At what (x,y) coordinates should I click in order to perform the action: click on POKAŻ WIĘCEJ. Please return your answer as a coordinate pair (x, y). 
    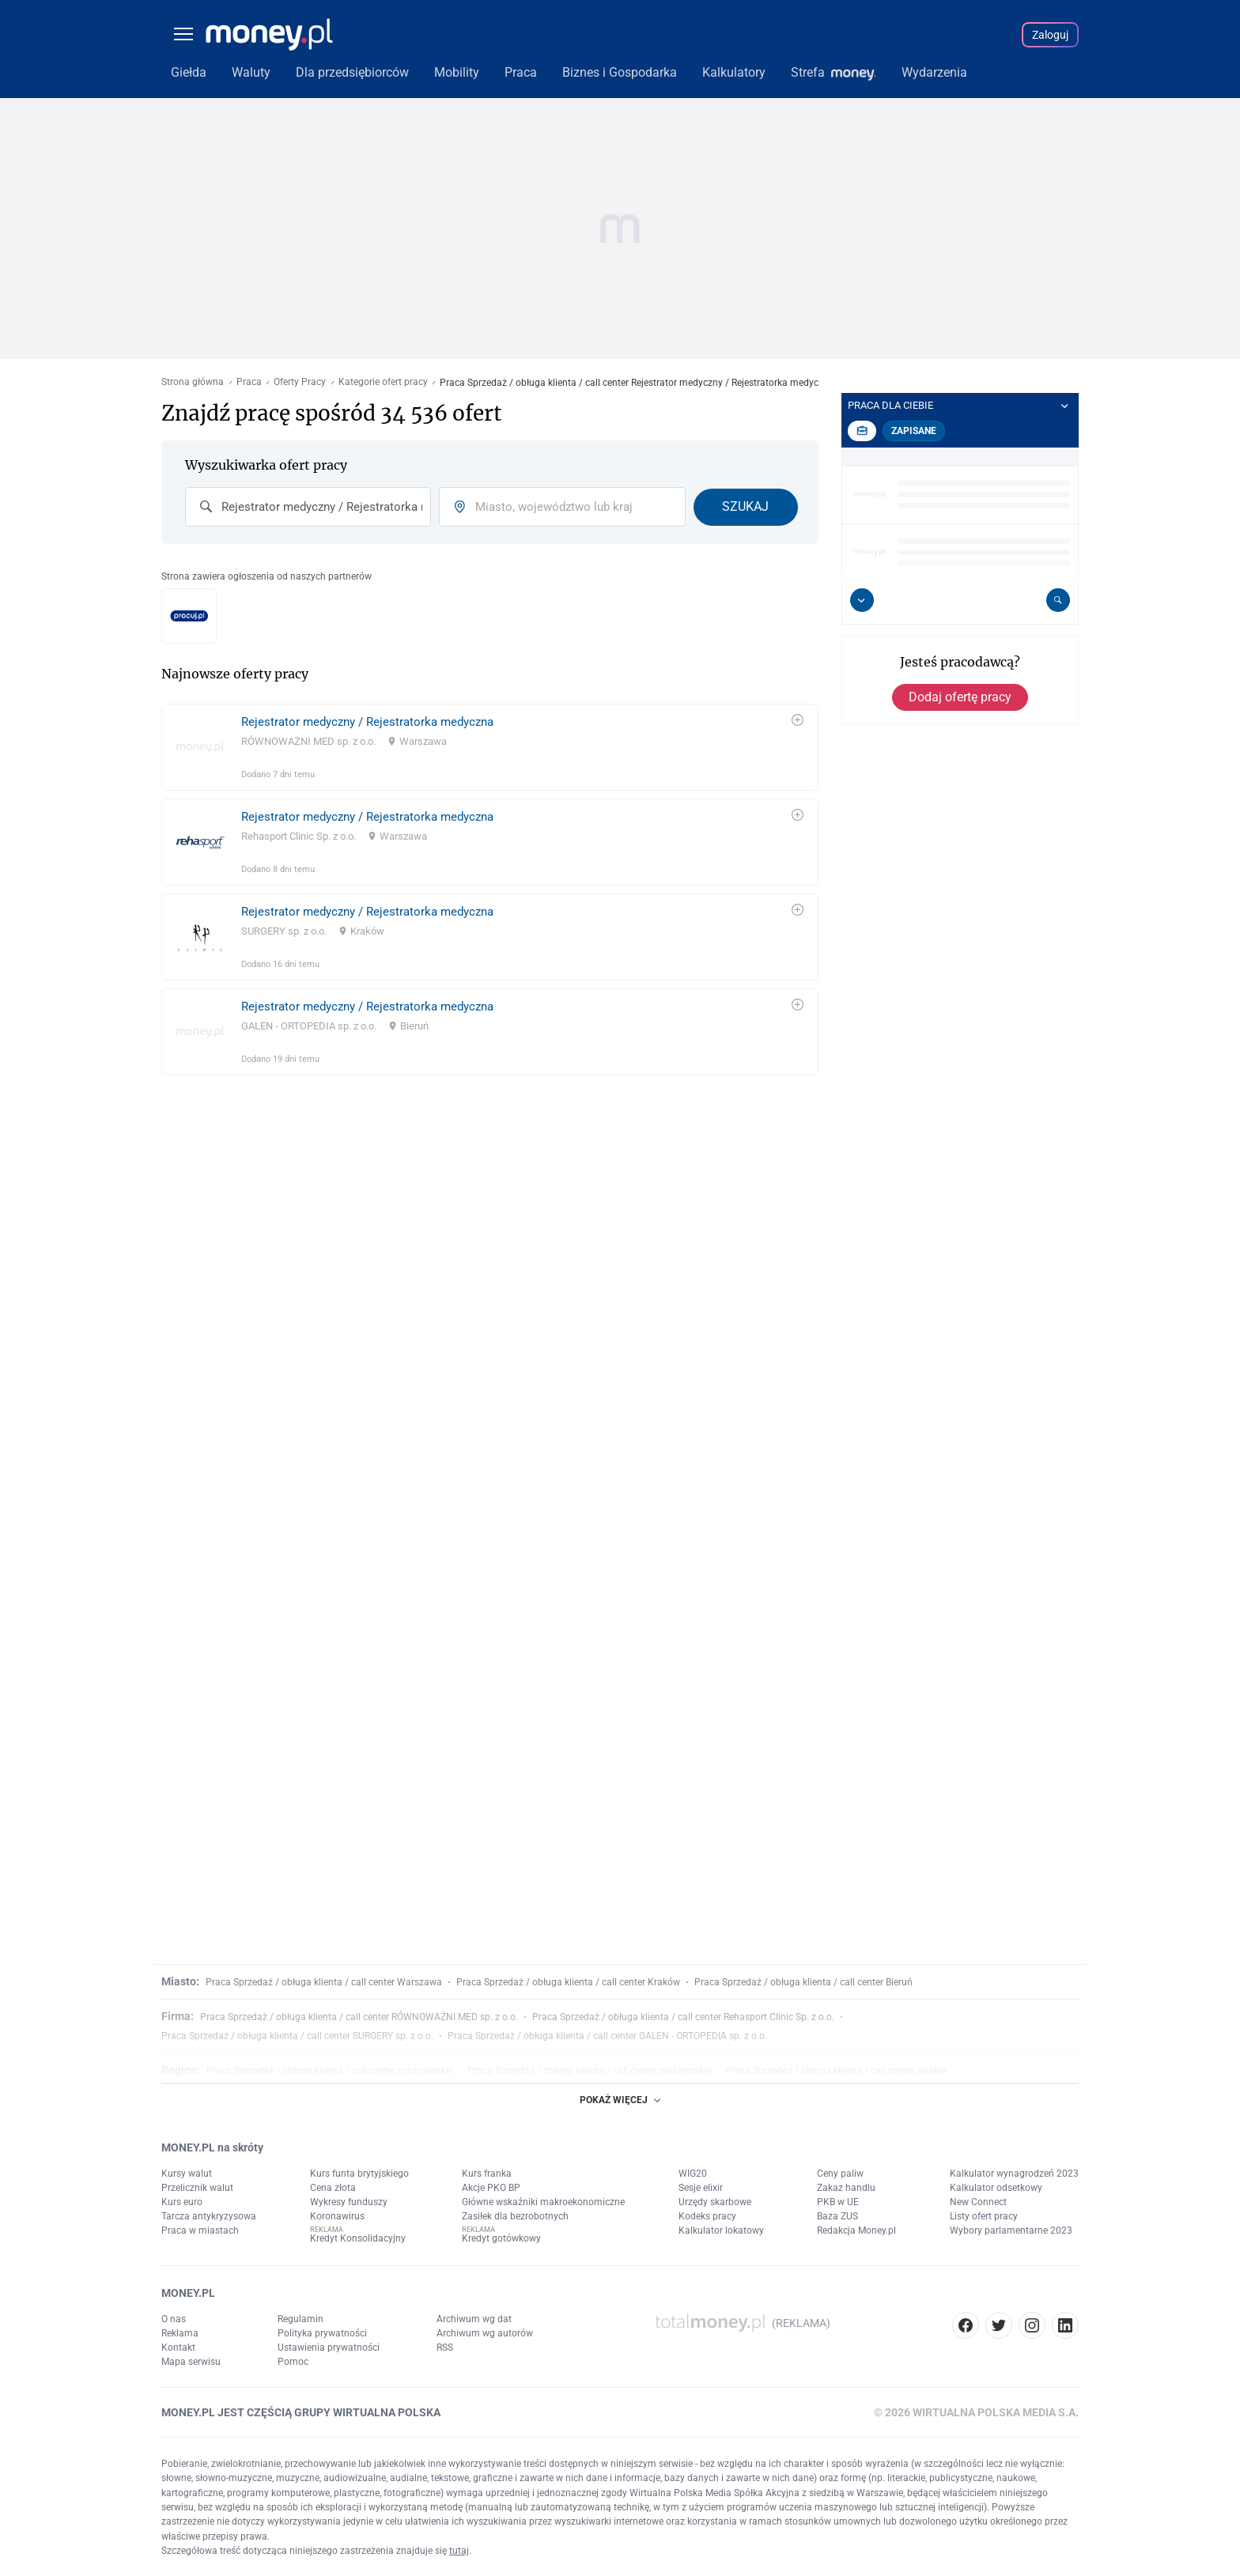
    Looking at the image, I should click on (620, 2100).